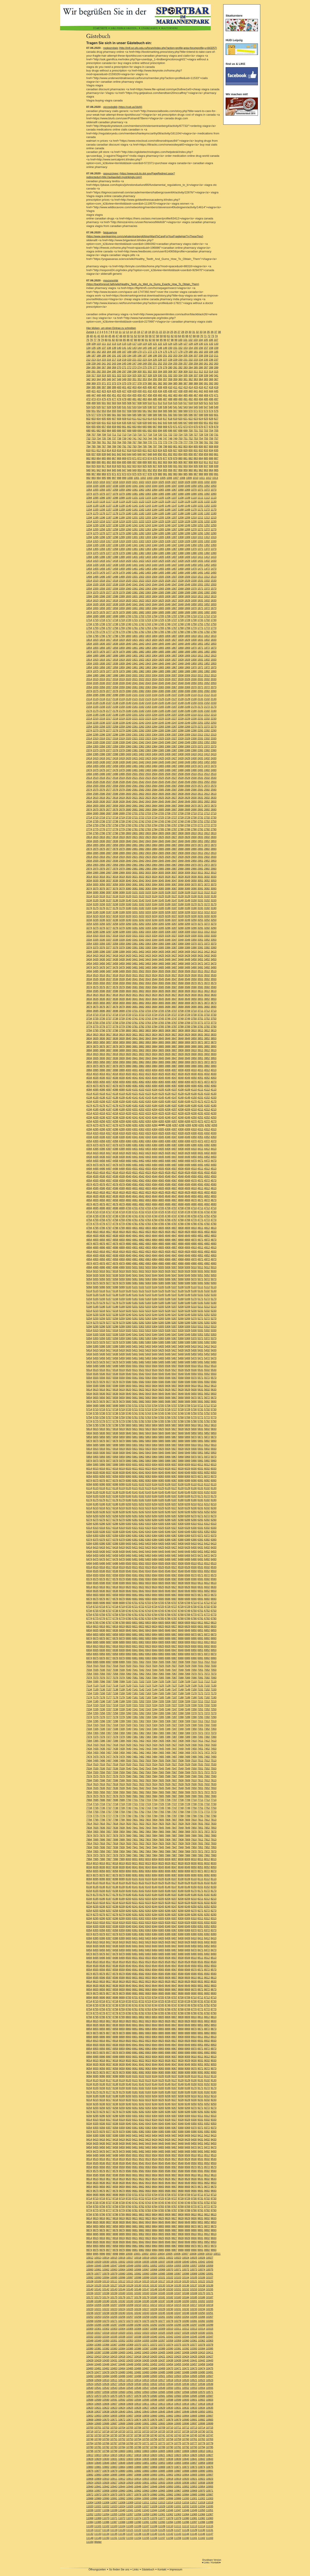 Image resolution: width=310 pixels, height=2576 pixels. Describe the element at coordinates (102, 1093) in the screenshot. I see `4116` at that location.